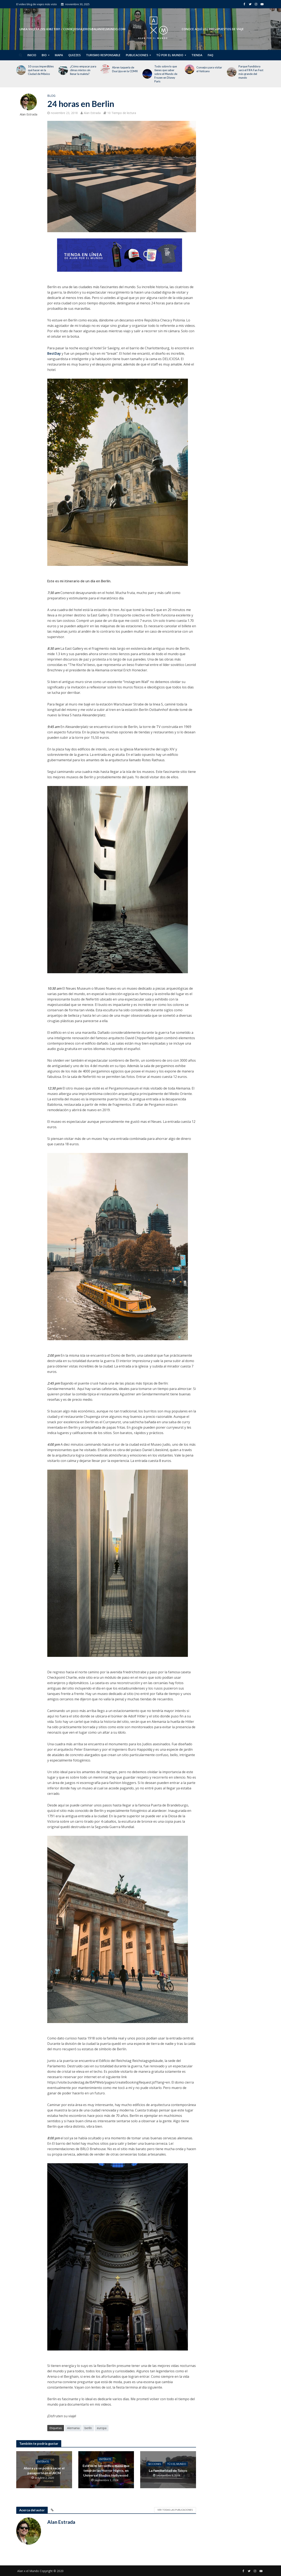 Image resolution: width=281 pixels, height=2576 pixels. I want to click on Blog, so click(51, 96).